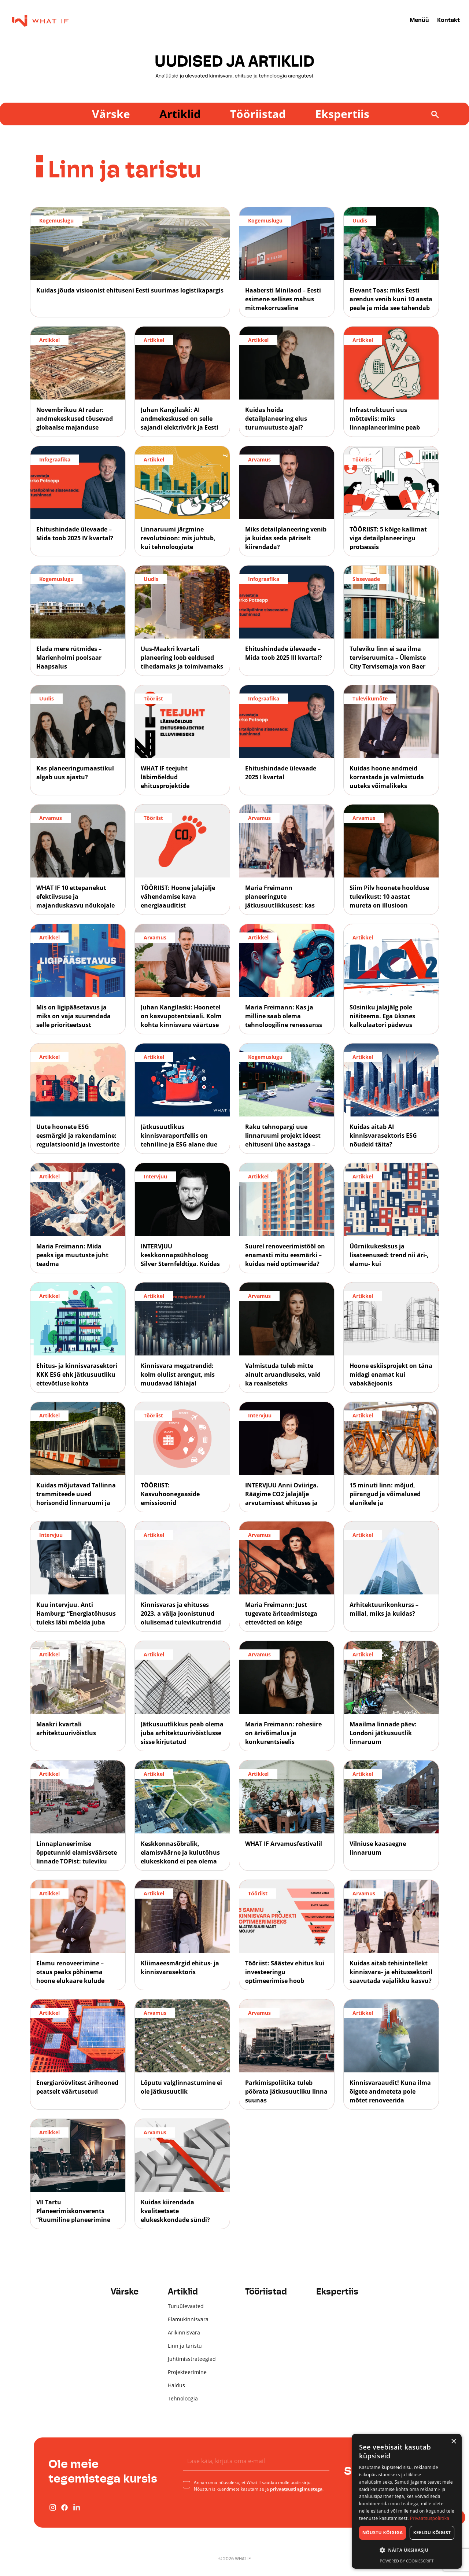 This screenshot has height=2576, width=469. What do you see at coordinates (429, 2518) in the screenshot?
I see `Privaatsuspoliitika [Privaatsuspoliitika, opens a new window]` at bounding box center [429, 2518].